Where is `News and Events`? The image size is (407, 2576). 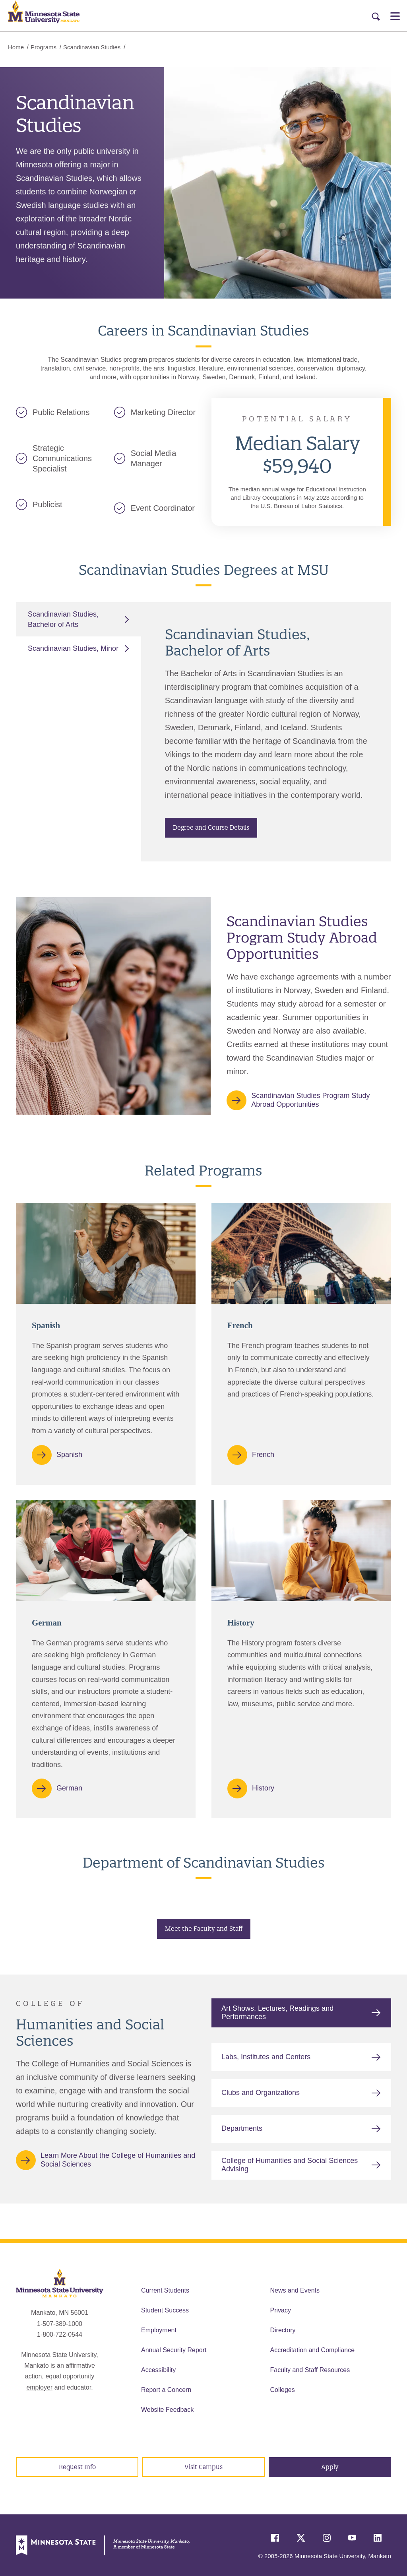
News and Events is located at coordinates (295, 2290).